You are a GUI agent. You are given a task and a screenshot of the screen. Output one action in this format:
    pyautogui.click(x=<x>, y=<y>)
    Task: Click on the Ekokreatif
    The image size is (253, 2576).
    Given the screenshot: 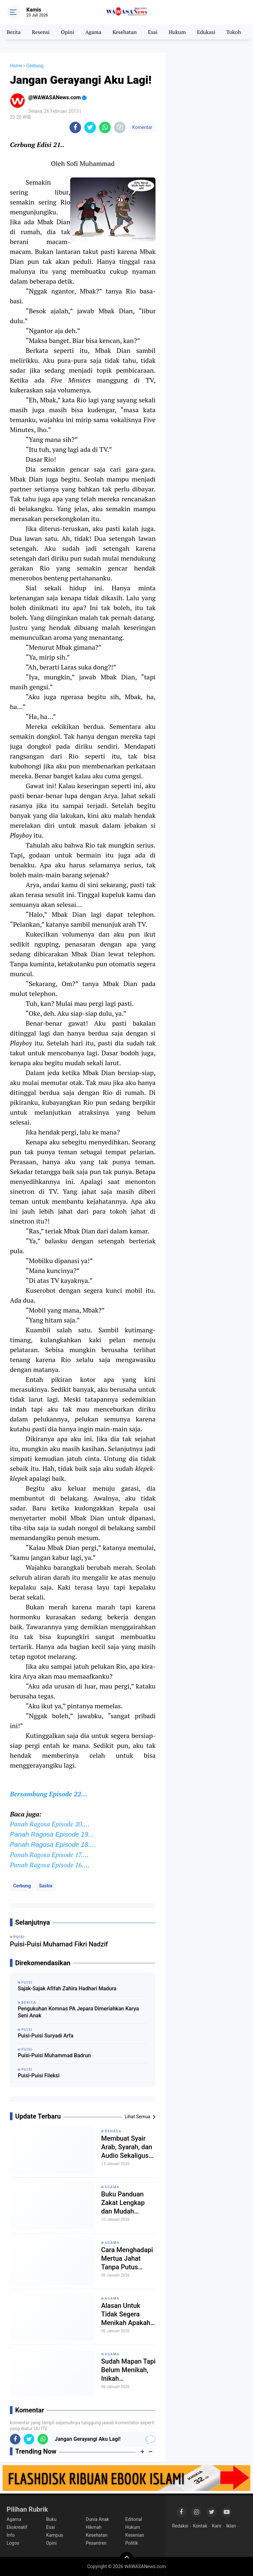 What is the action you would take?
    pyautogui.click(x=17, y=2527)
    